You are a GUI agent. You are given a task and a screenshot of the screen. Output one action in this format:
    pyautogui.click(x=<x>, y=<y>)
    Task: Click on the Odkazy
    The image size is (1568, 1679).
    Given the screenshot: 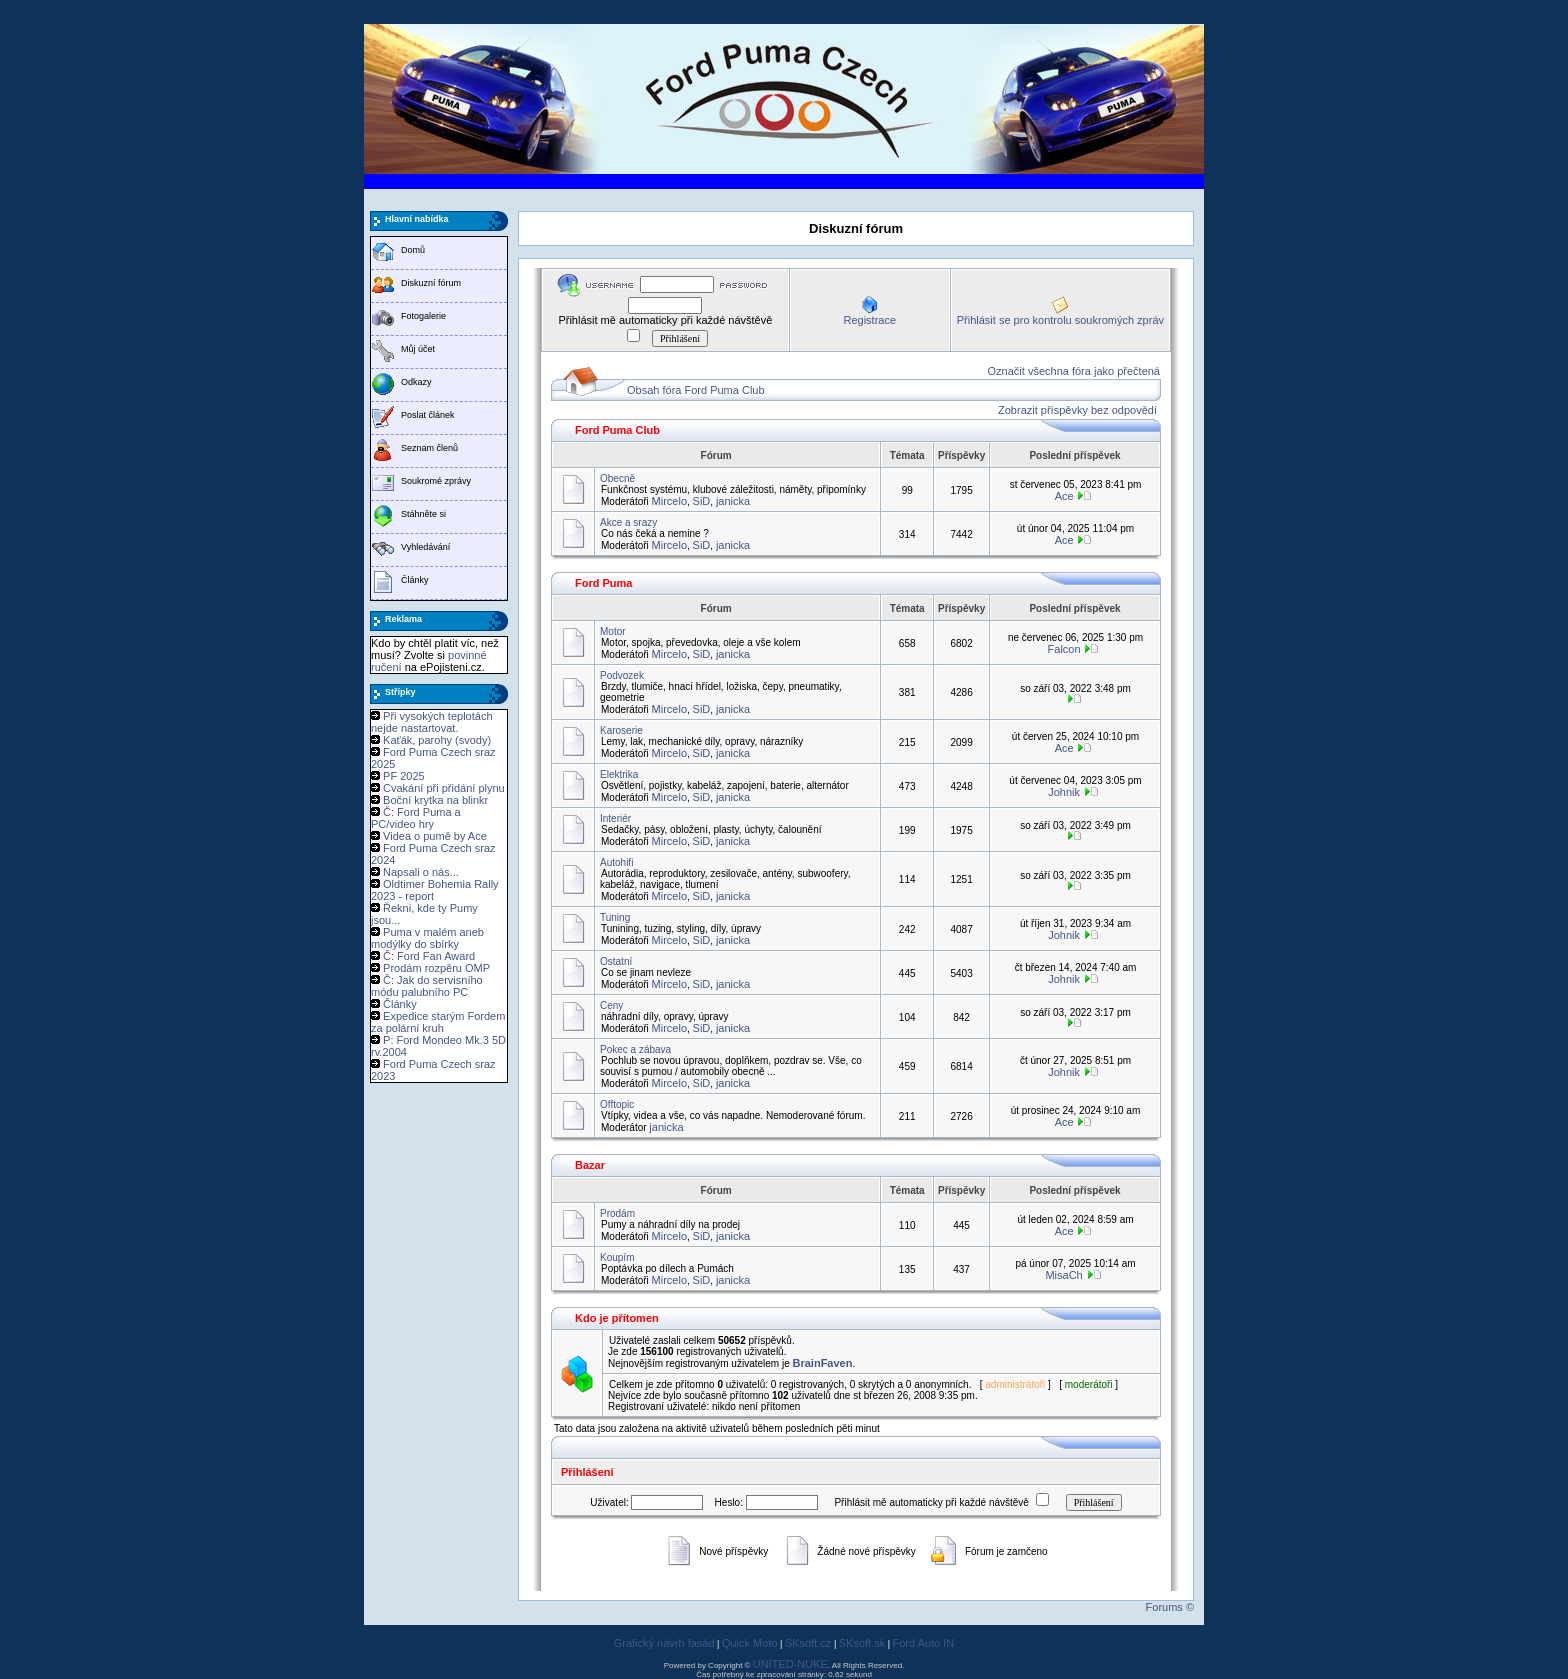 What is the action you would take?
    pyautogui.click(x=416, y=382)
    